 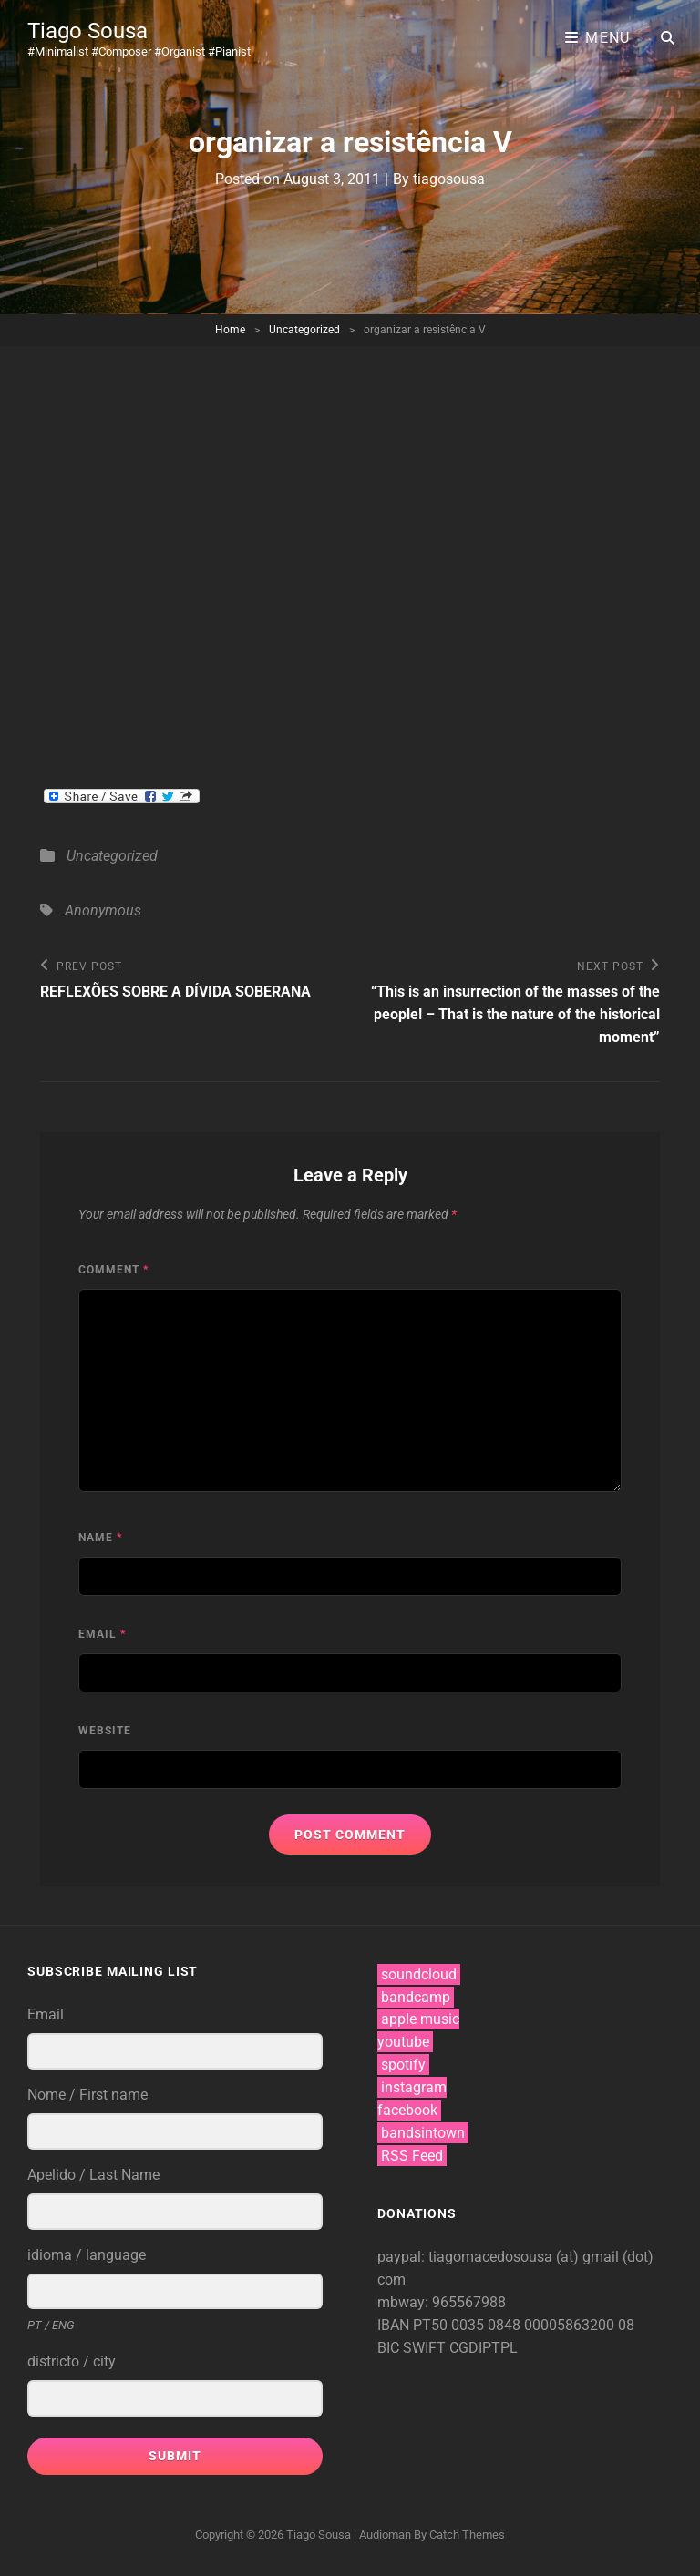 What do you see at coordinates (423, 2133) in the screenshot?
I see `bandsintown` at bounding box center [423, 2133].